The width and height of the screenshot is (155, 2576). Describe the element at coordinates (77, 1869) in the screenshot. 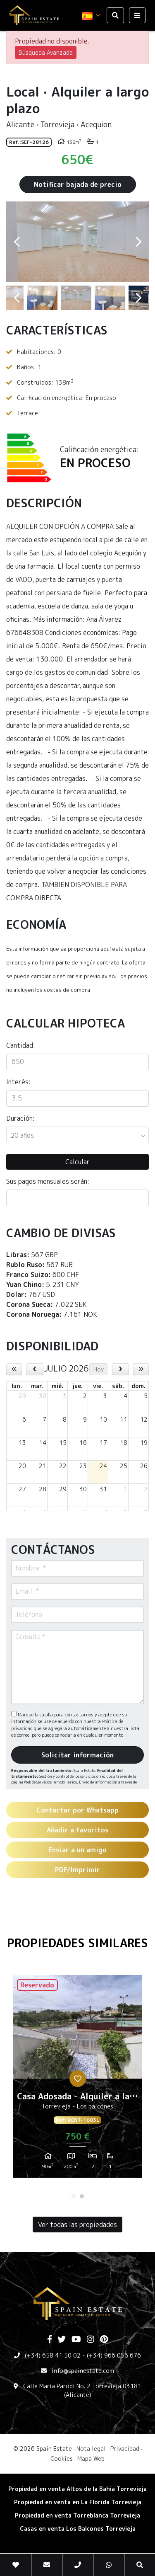

I see `PDF/Imprimir` at that location.